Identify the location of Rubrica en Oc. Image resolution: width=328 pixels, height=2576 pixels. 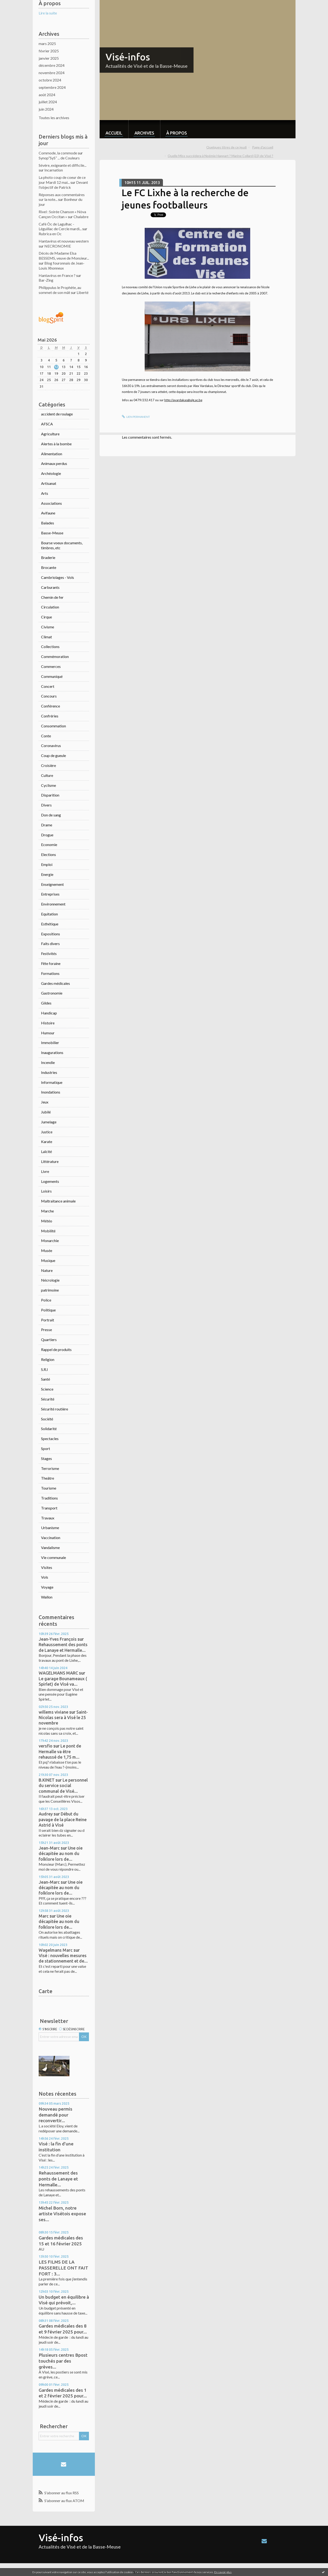
(50, 233).